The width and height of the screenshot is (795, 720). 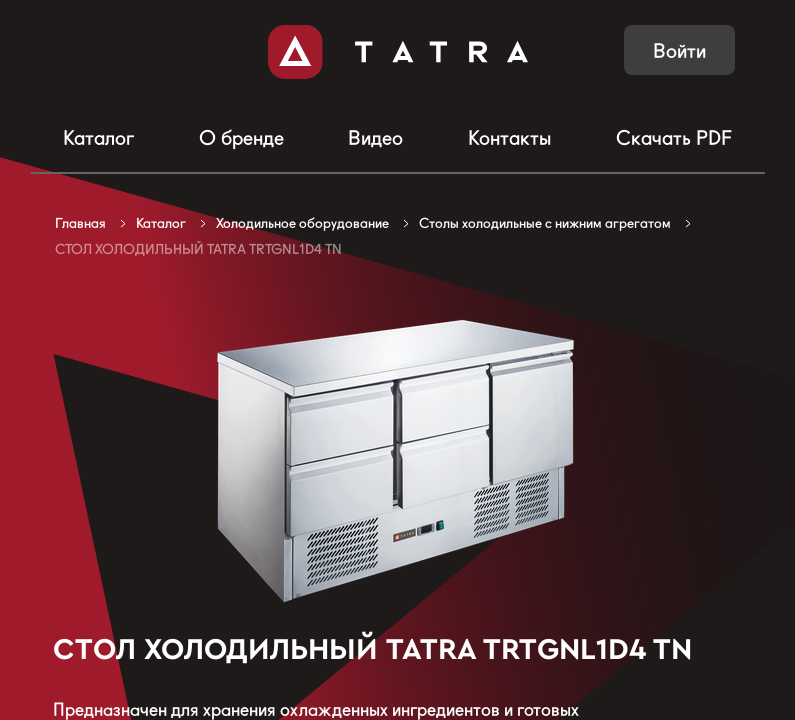 I want to click on О бренде, so click(x=241, y=138).